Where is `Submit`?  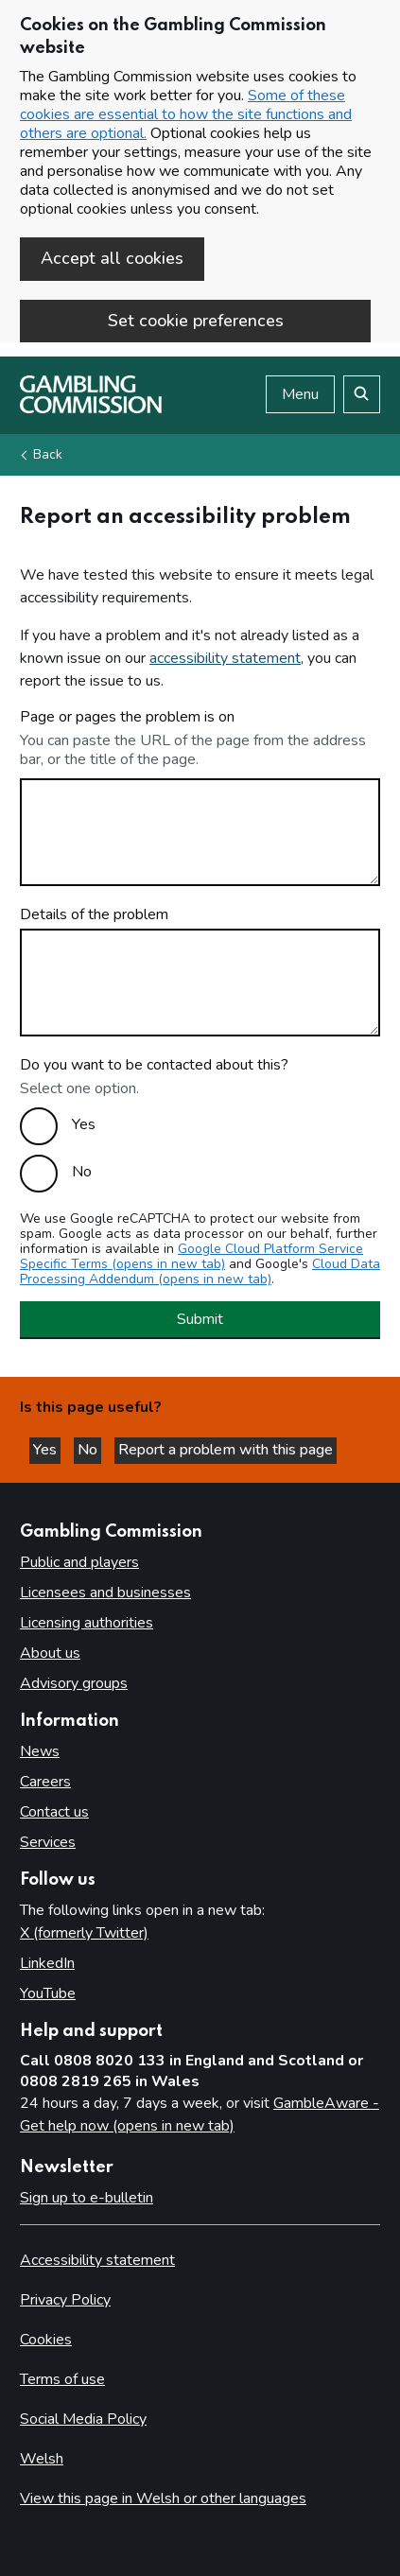
Submit is located at coordinates (200, 1319).